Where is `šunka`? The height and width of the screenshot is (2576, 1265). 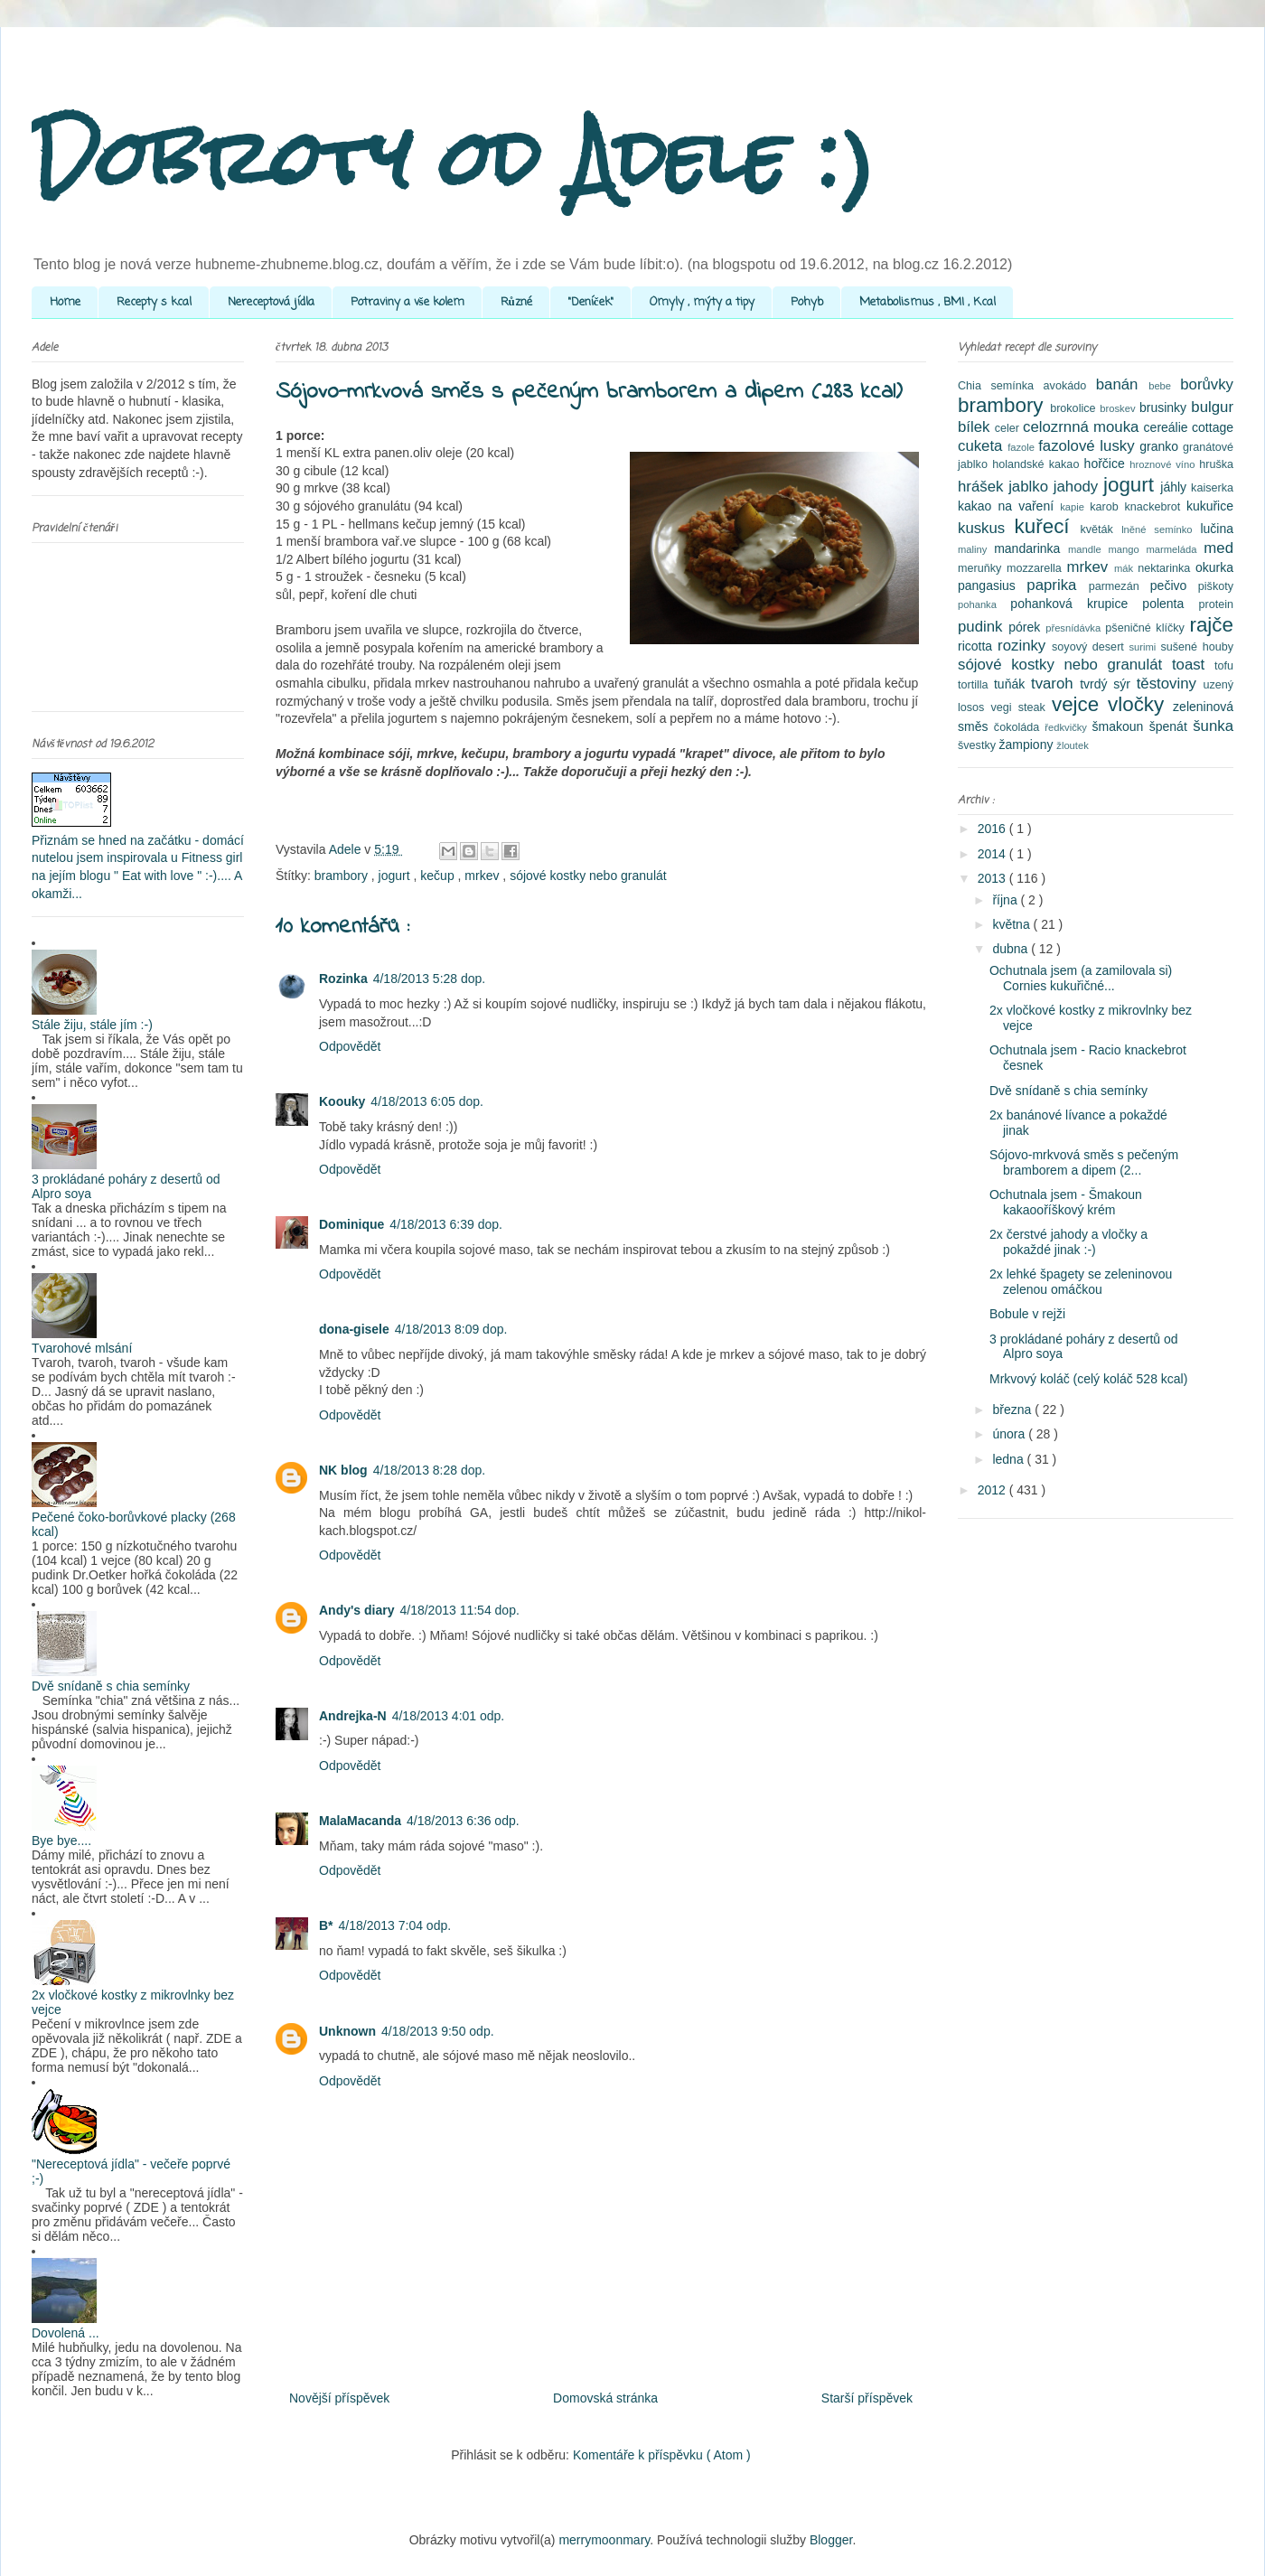 šunka is located at coordinates (1213, 726).